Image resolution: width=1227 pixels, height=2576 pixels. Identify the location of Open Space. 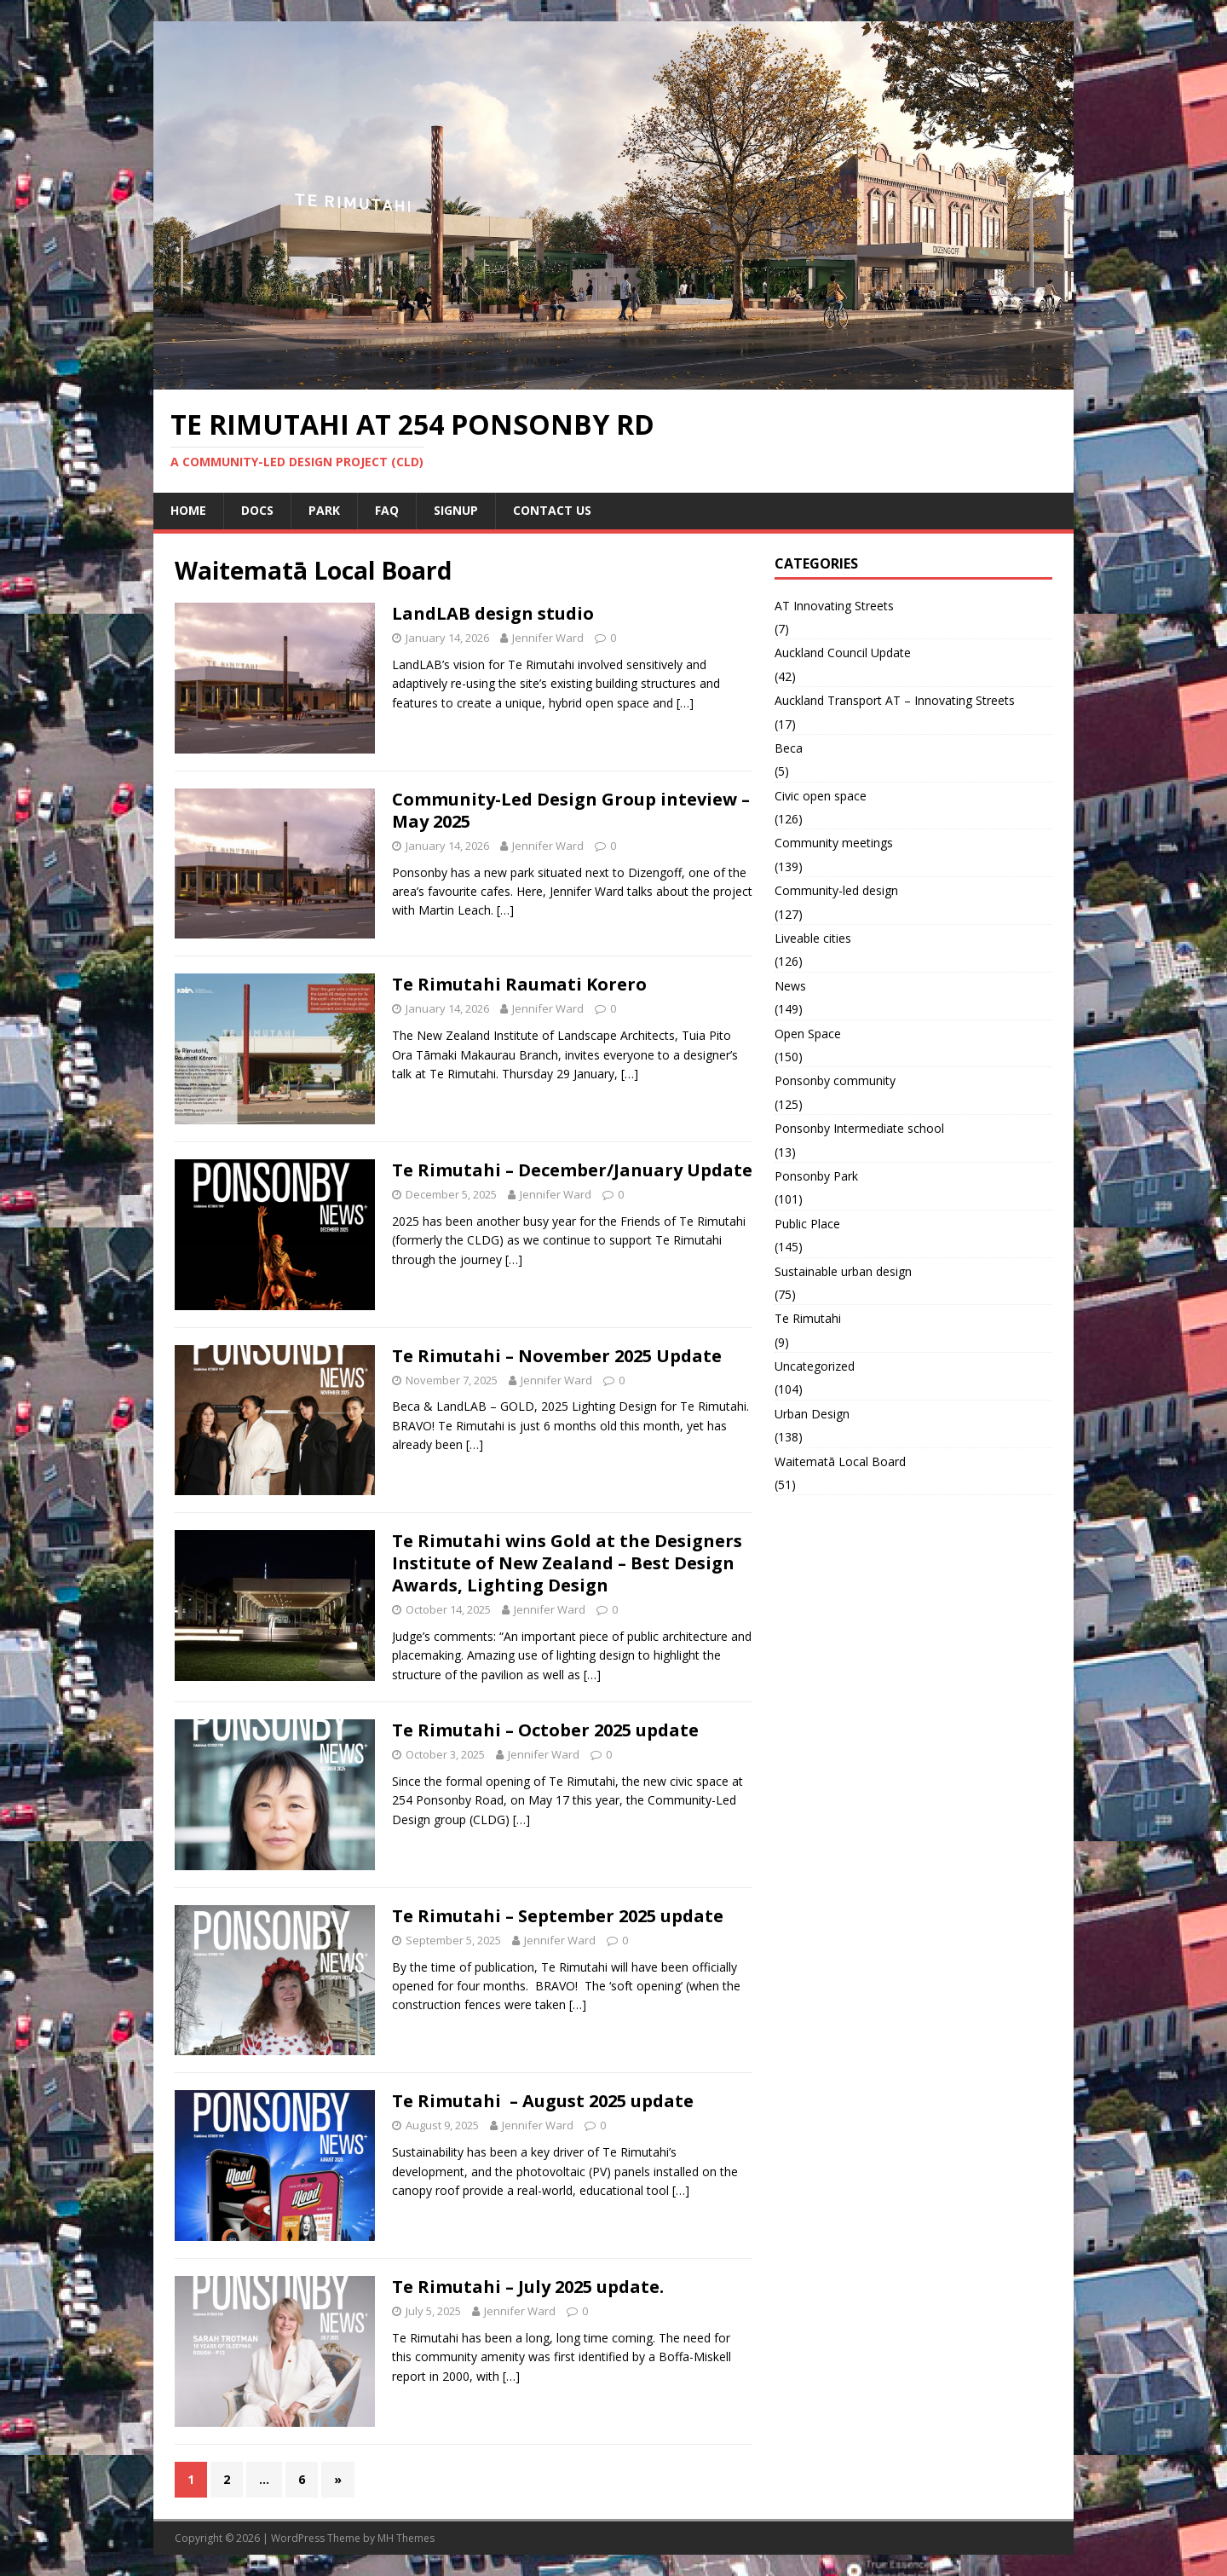
(808, 1033).